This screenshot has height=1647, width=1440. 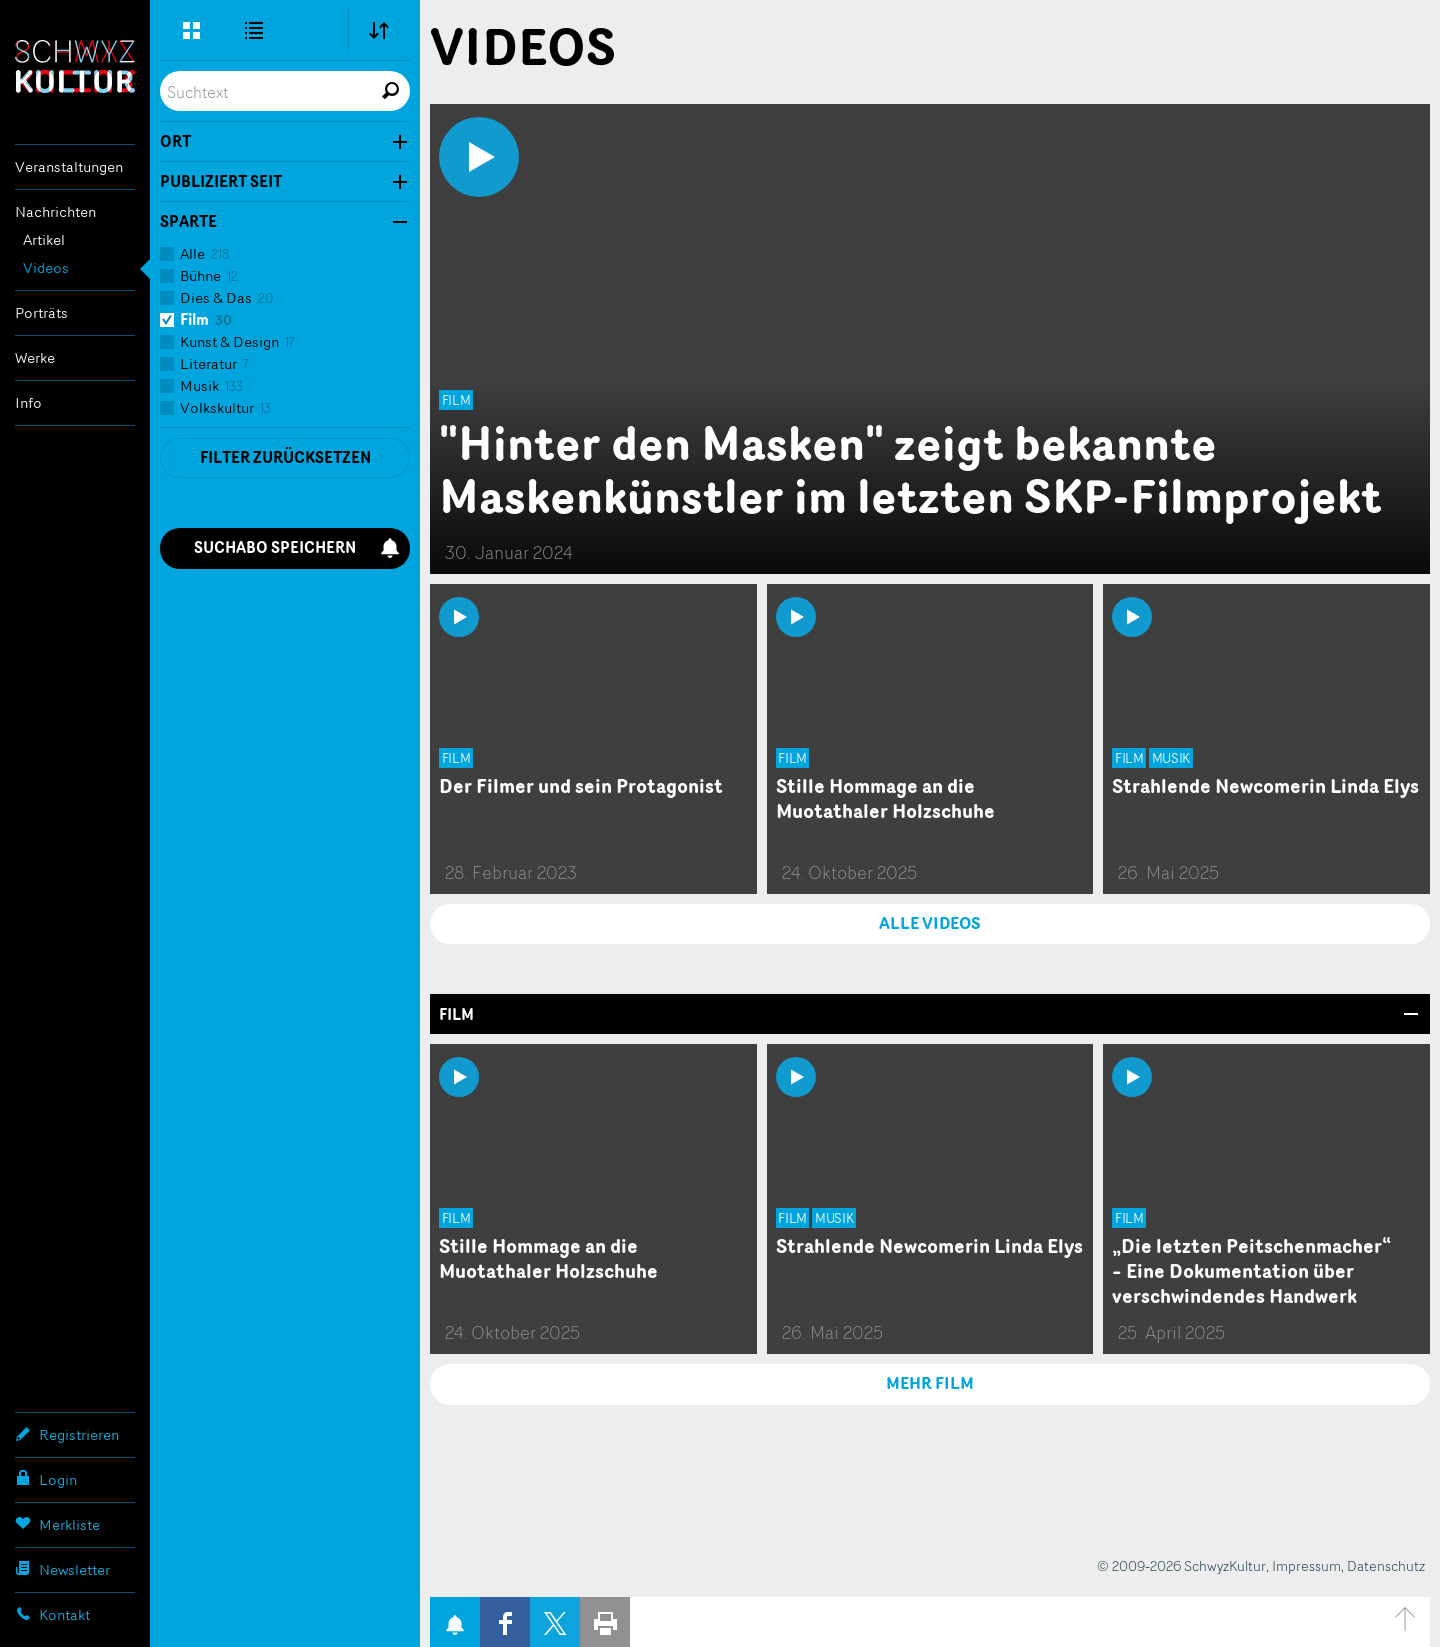 What do you see at coordinates (75, 66) in the screenshot?
I see `SchwyzKultur` at bounding box center [75, 66].